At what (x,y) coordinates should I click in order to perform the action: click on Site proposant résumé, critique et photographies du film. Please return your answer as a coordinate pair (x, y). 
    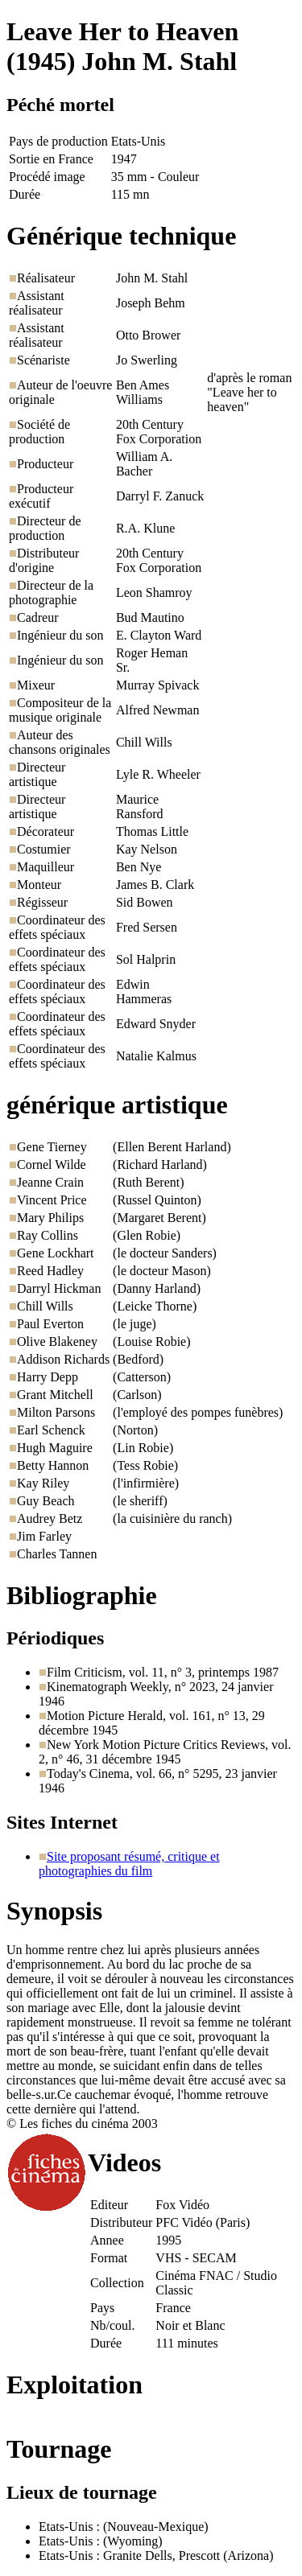
    Looking at the image, I should click on (129, 1864).